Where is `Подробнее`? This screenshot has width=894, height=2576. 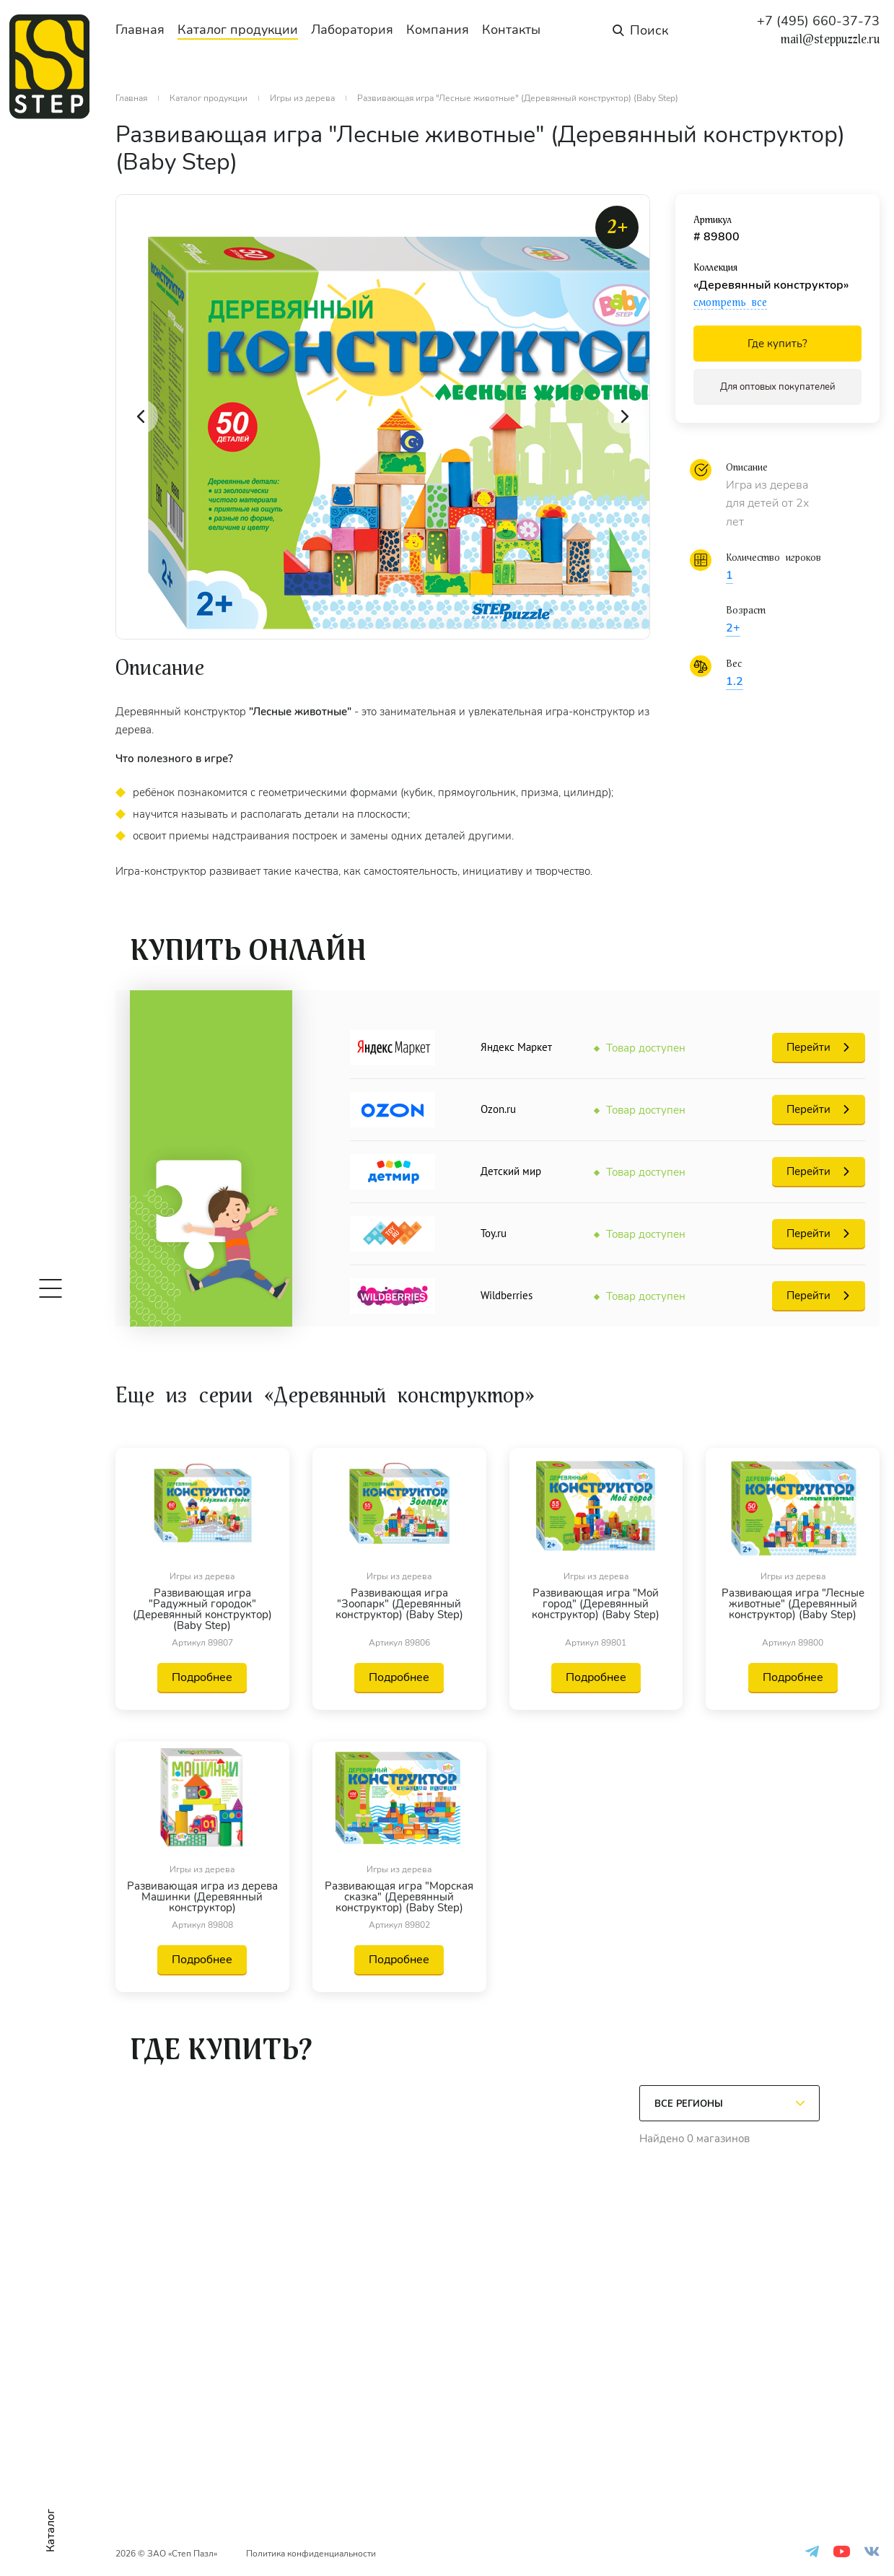
Подробнее is located at coordinates (202, 1677).